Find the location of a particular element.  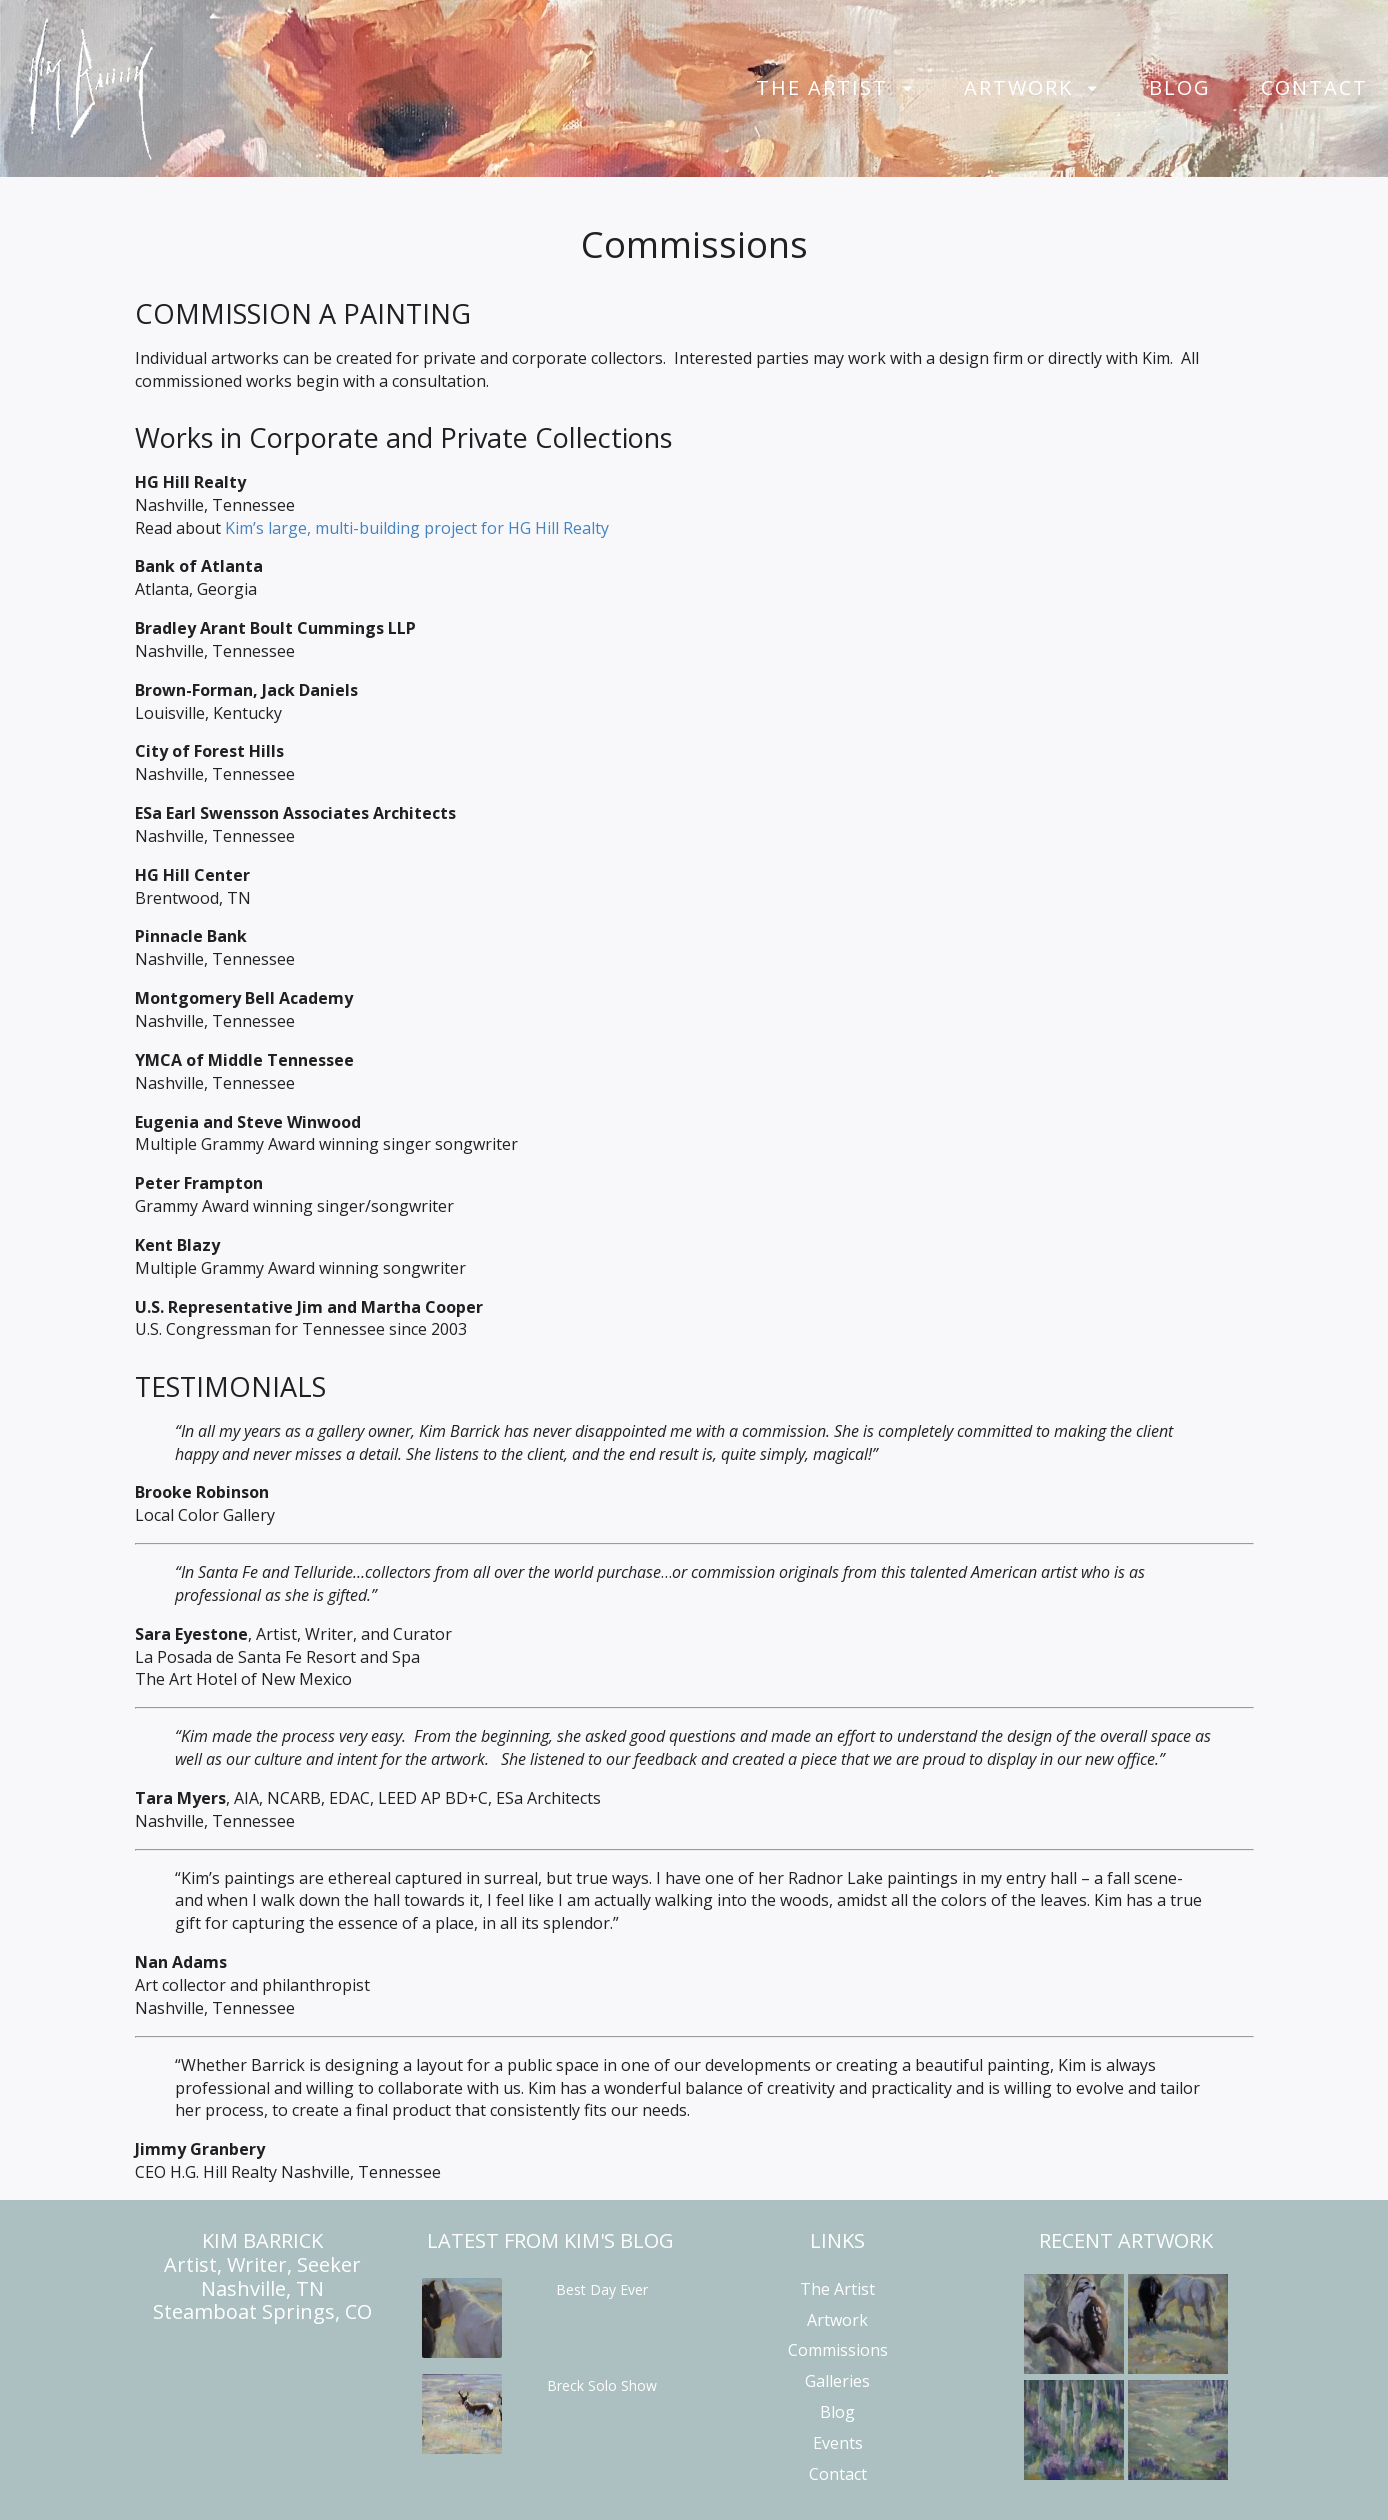

Breck Solo Show is located at coordinates (602, 2385).